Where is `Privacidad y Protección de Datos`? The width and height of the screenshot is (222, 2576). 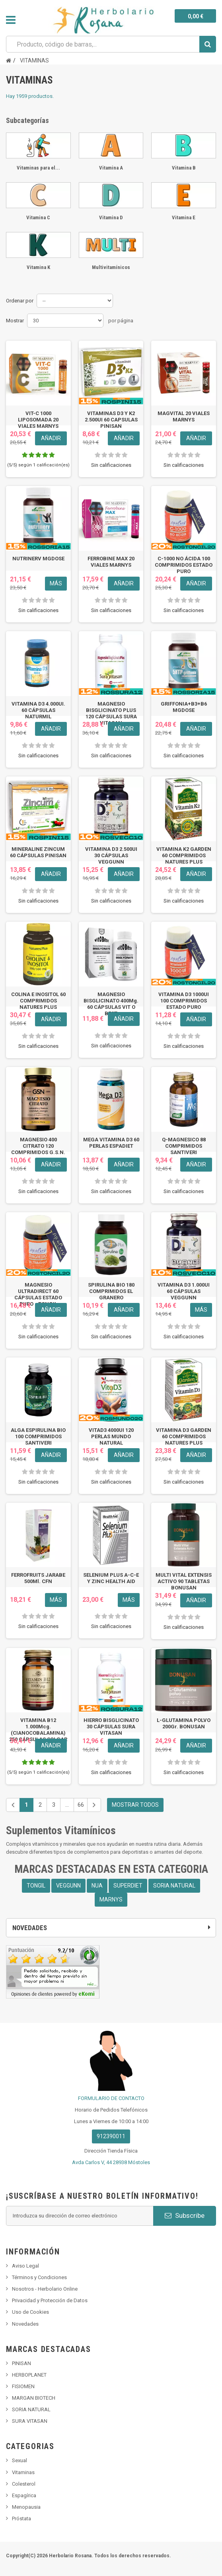 Privacidad y Protección de Datos is located at coordinates (50, 2300).